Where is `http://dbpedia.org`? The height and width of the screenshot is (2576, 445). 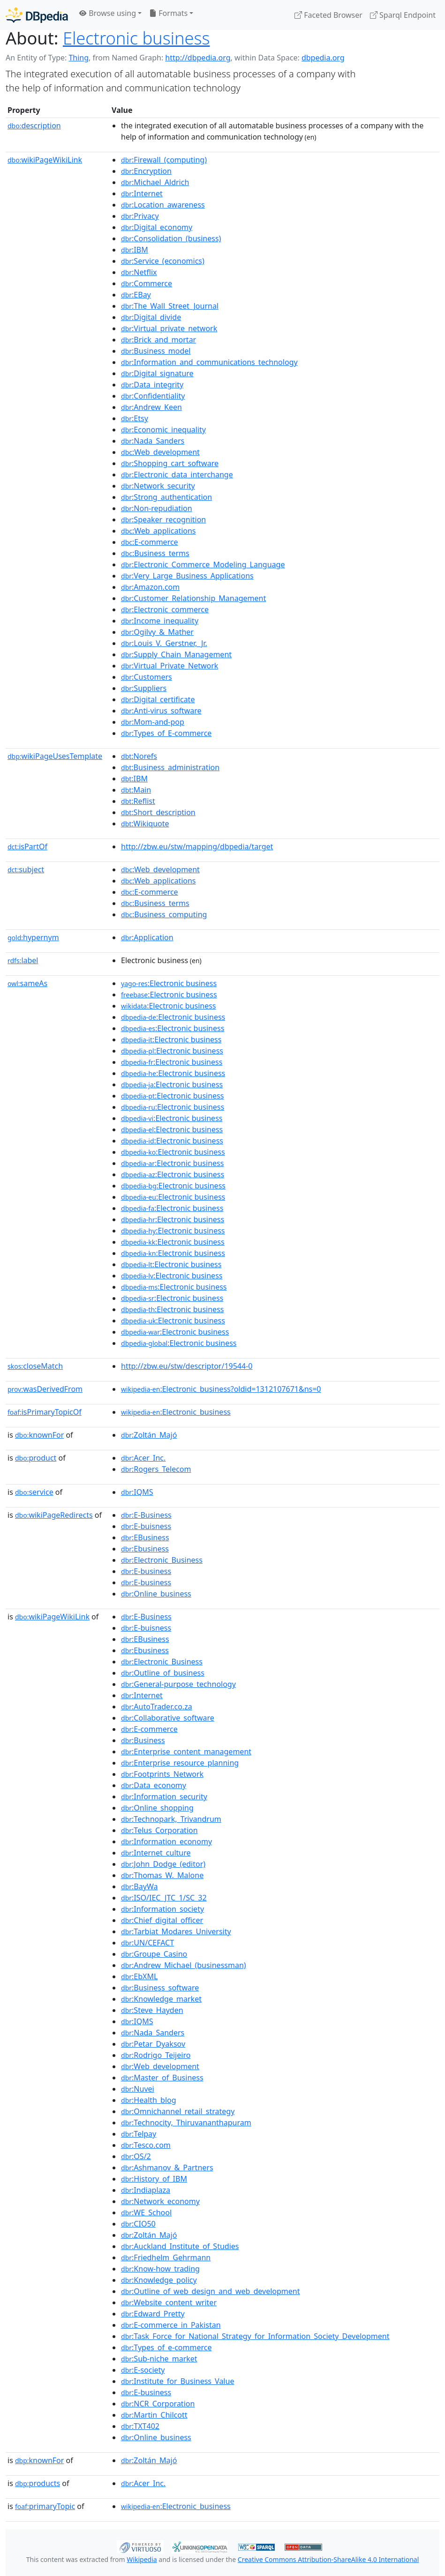 http://dbpedia.org is located at coordinates (197, 57).